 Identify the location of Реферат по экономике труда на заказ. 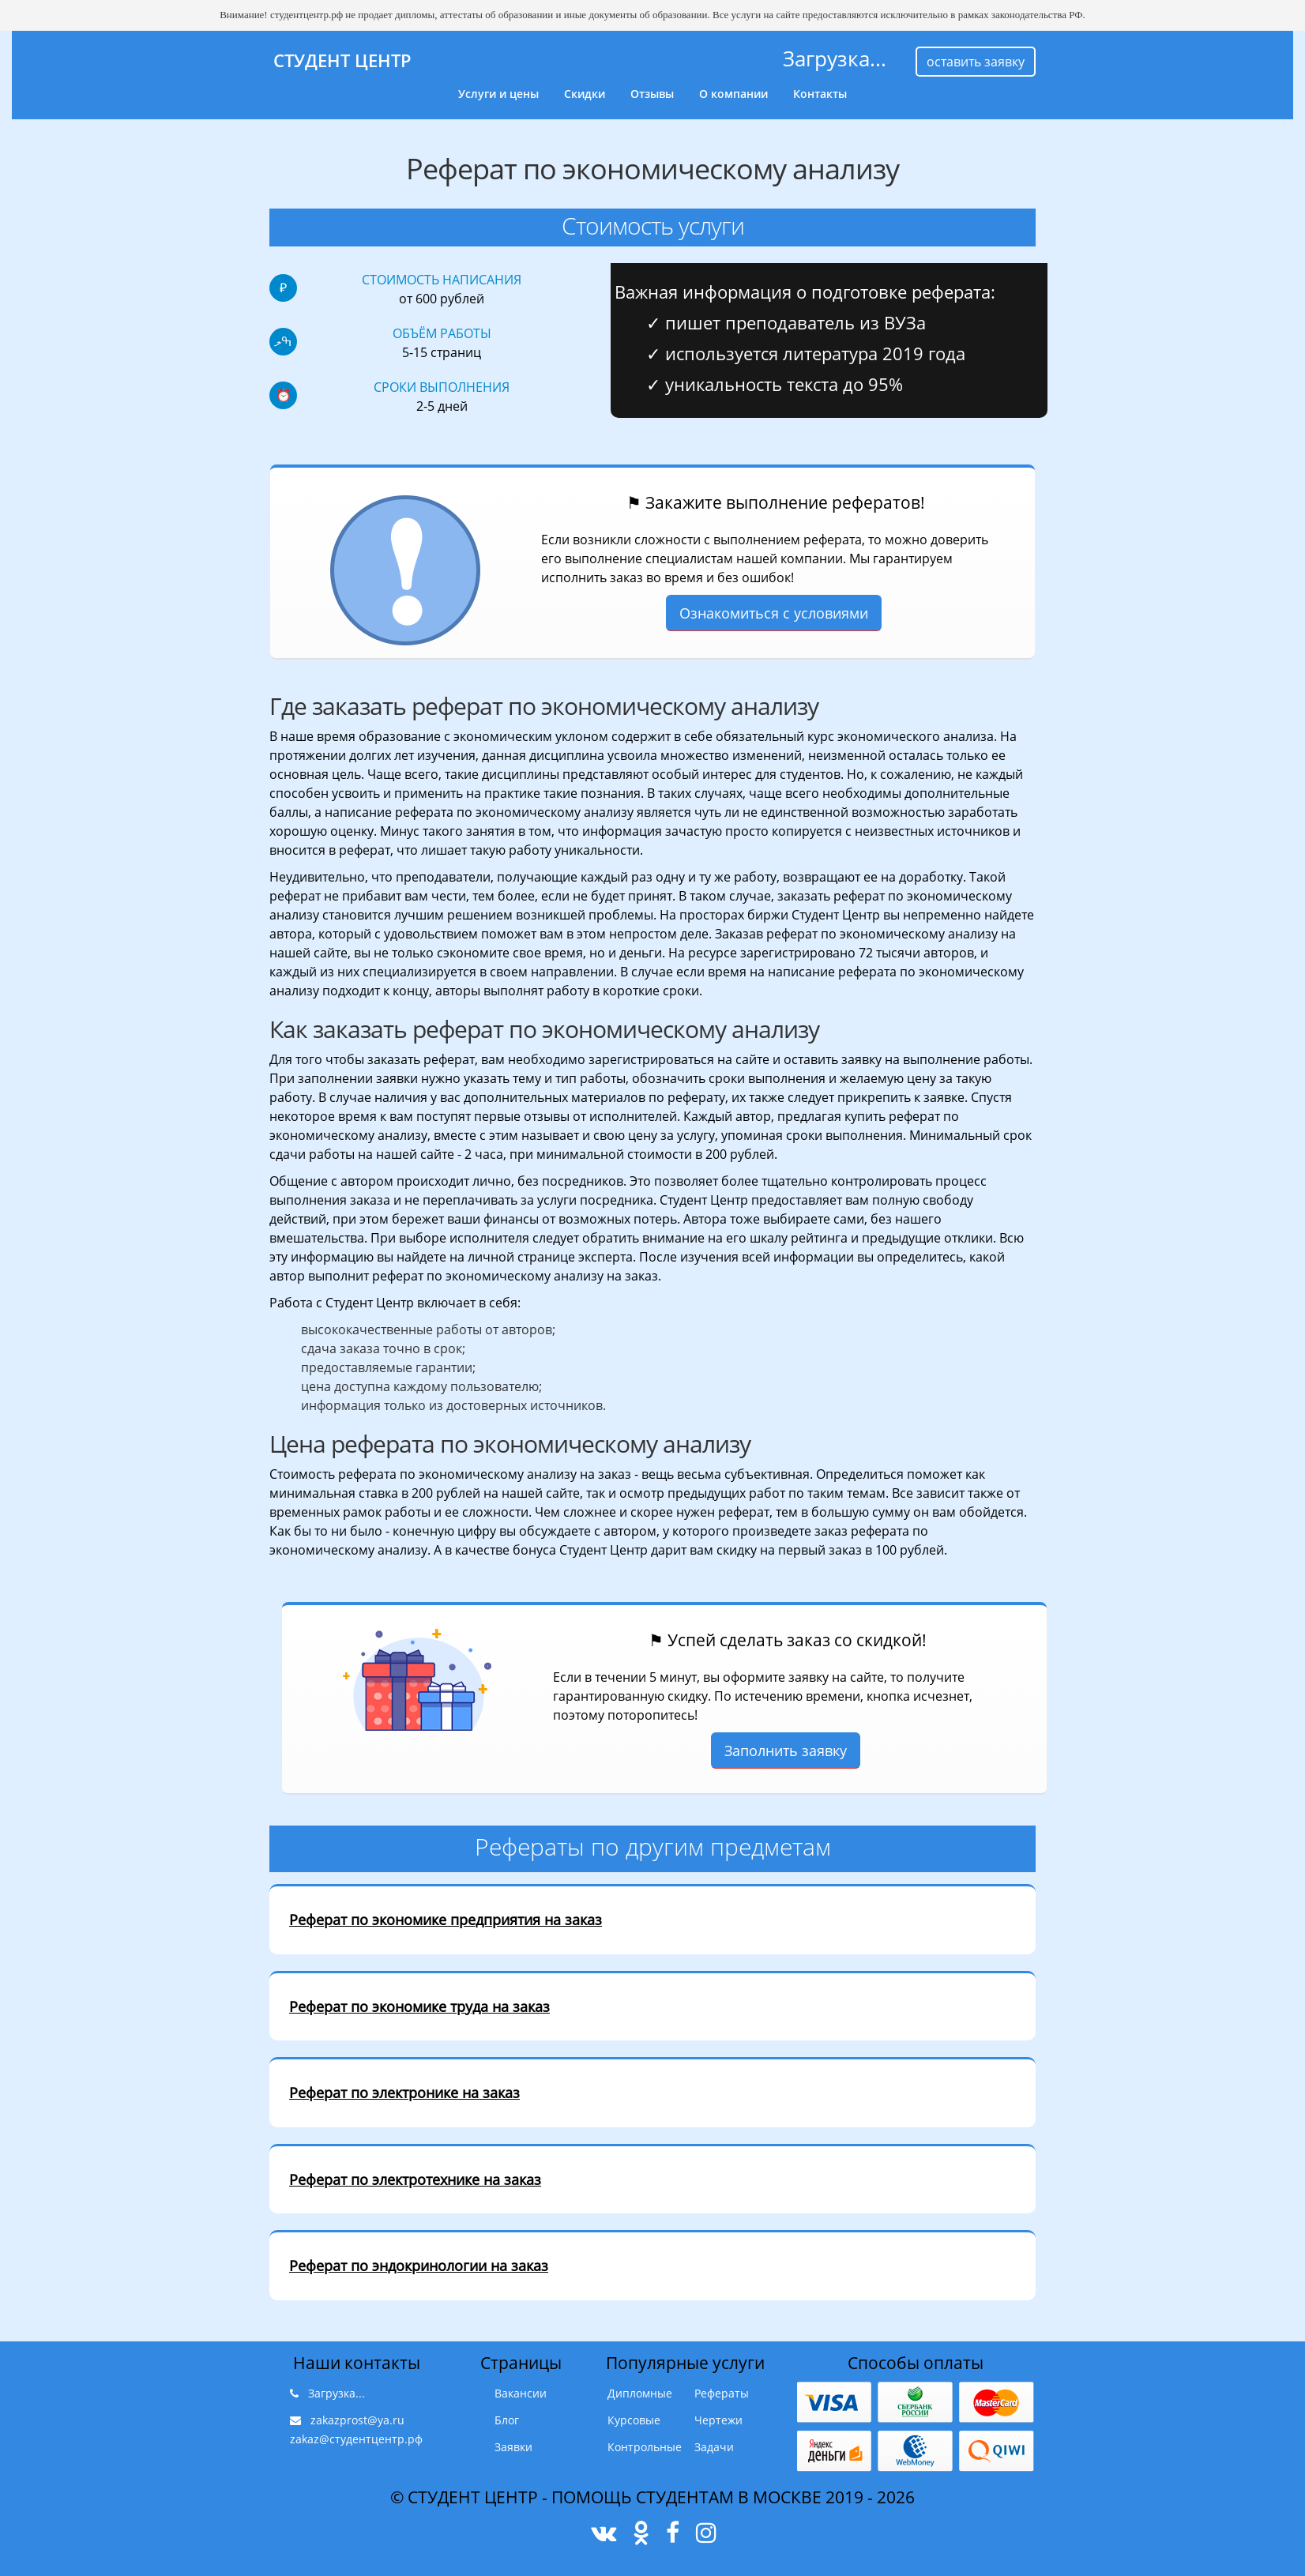
(419, 2006).